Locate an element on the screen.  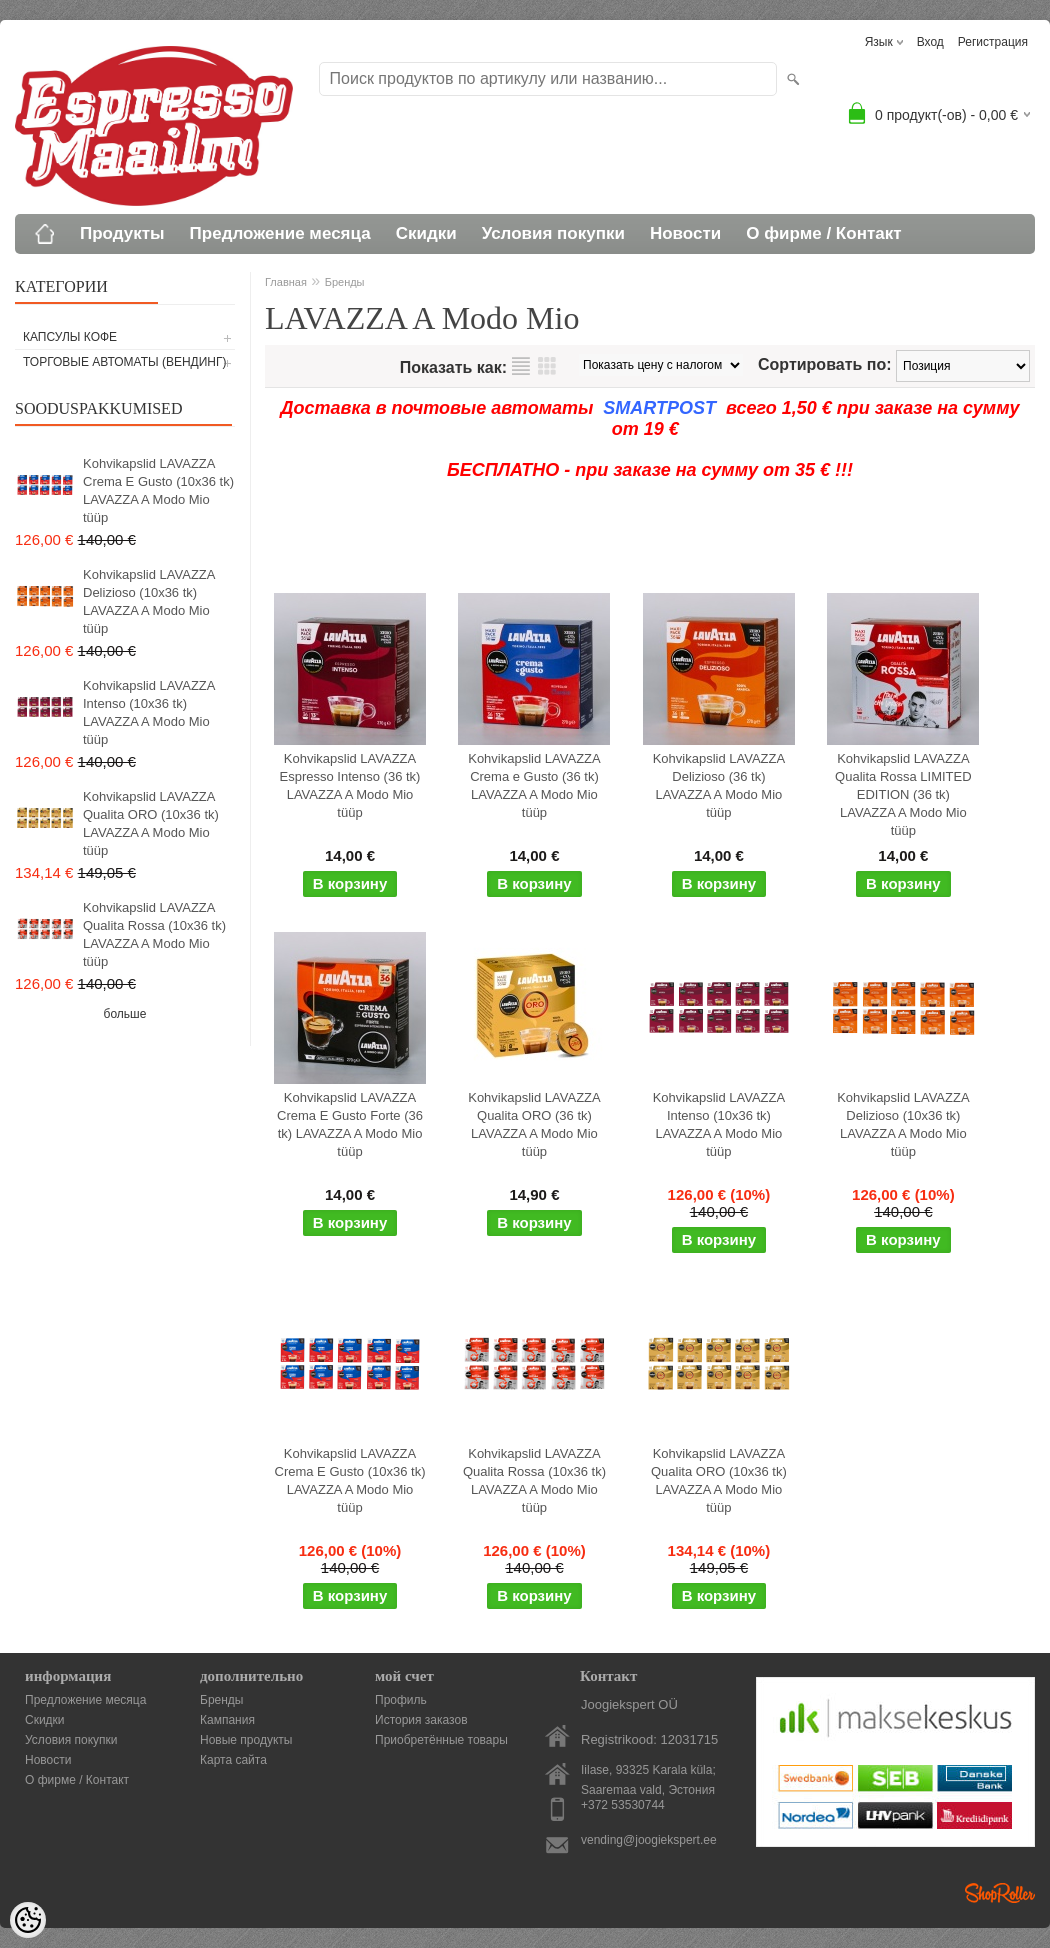
Новые продукты is located at coordinates (246, 1740).